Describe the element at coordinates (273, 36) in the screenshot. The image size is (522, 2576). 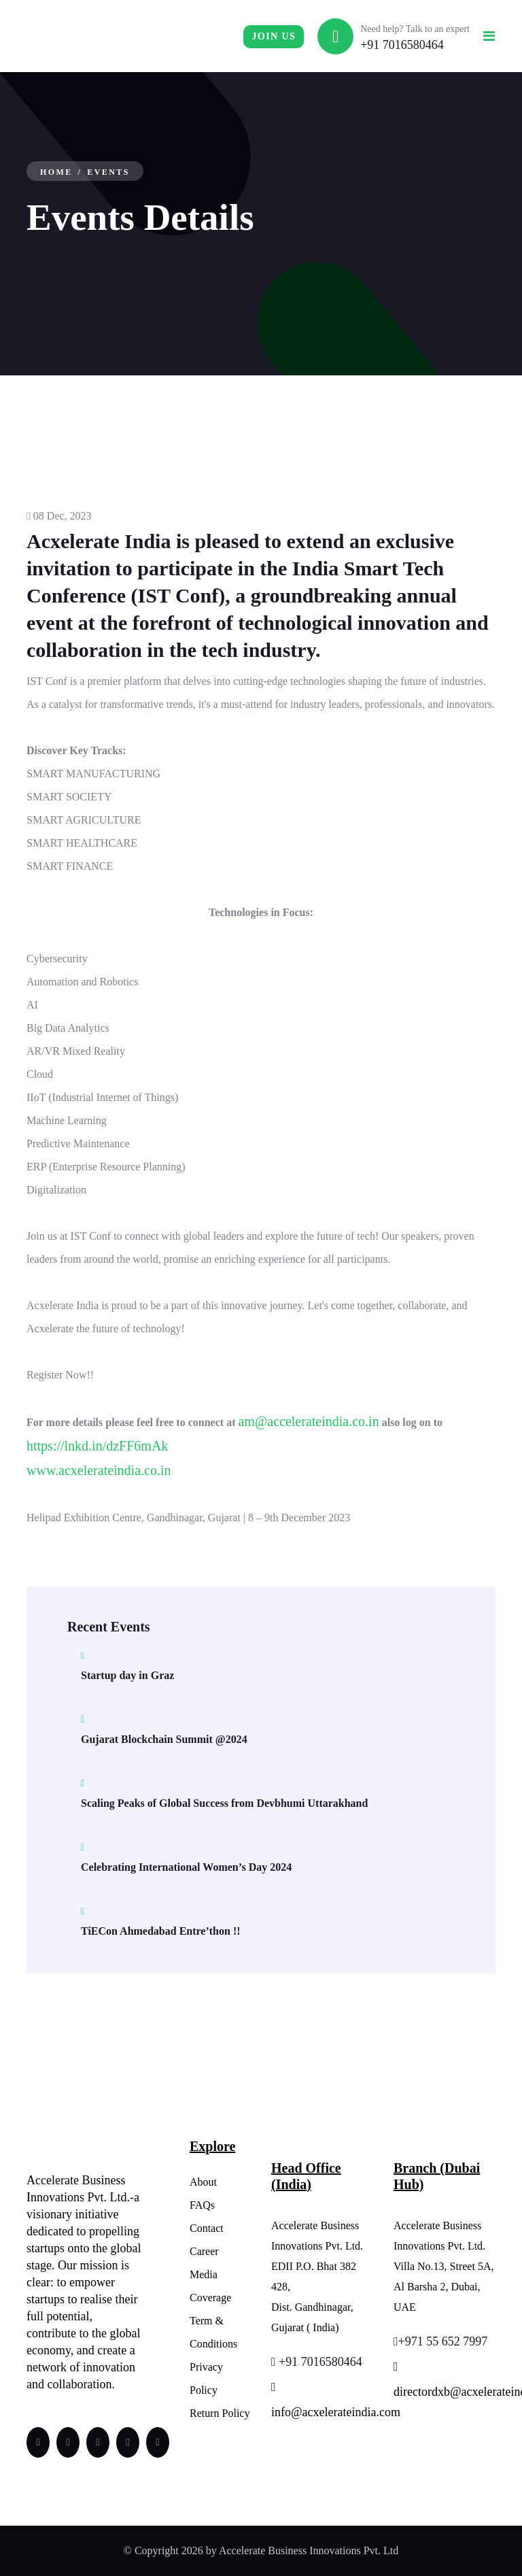
I see `Join us` at that location.